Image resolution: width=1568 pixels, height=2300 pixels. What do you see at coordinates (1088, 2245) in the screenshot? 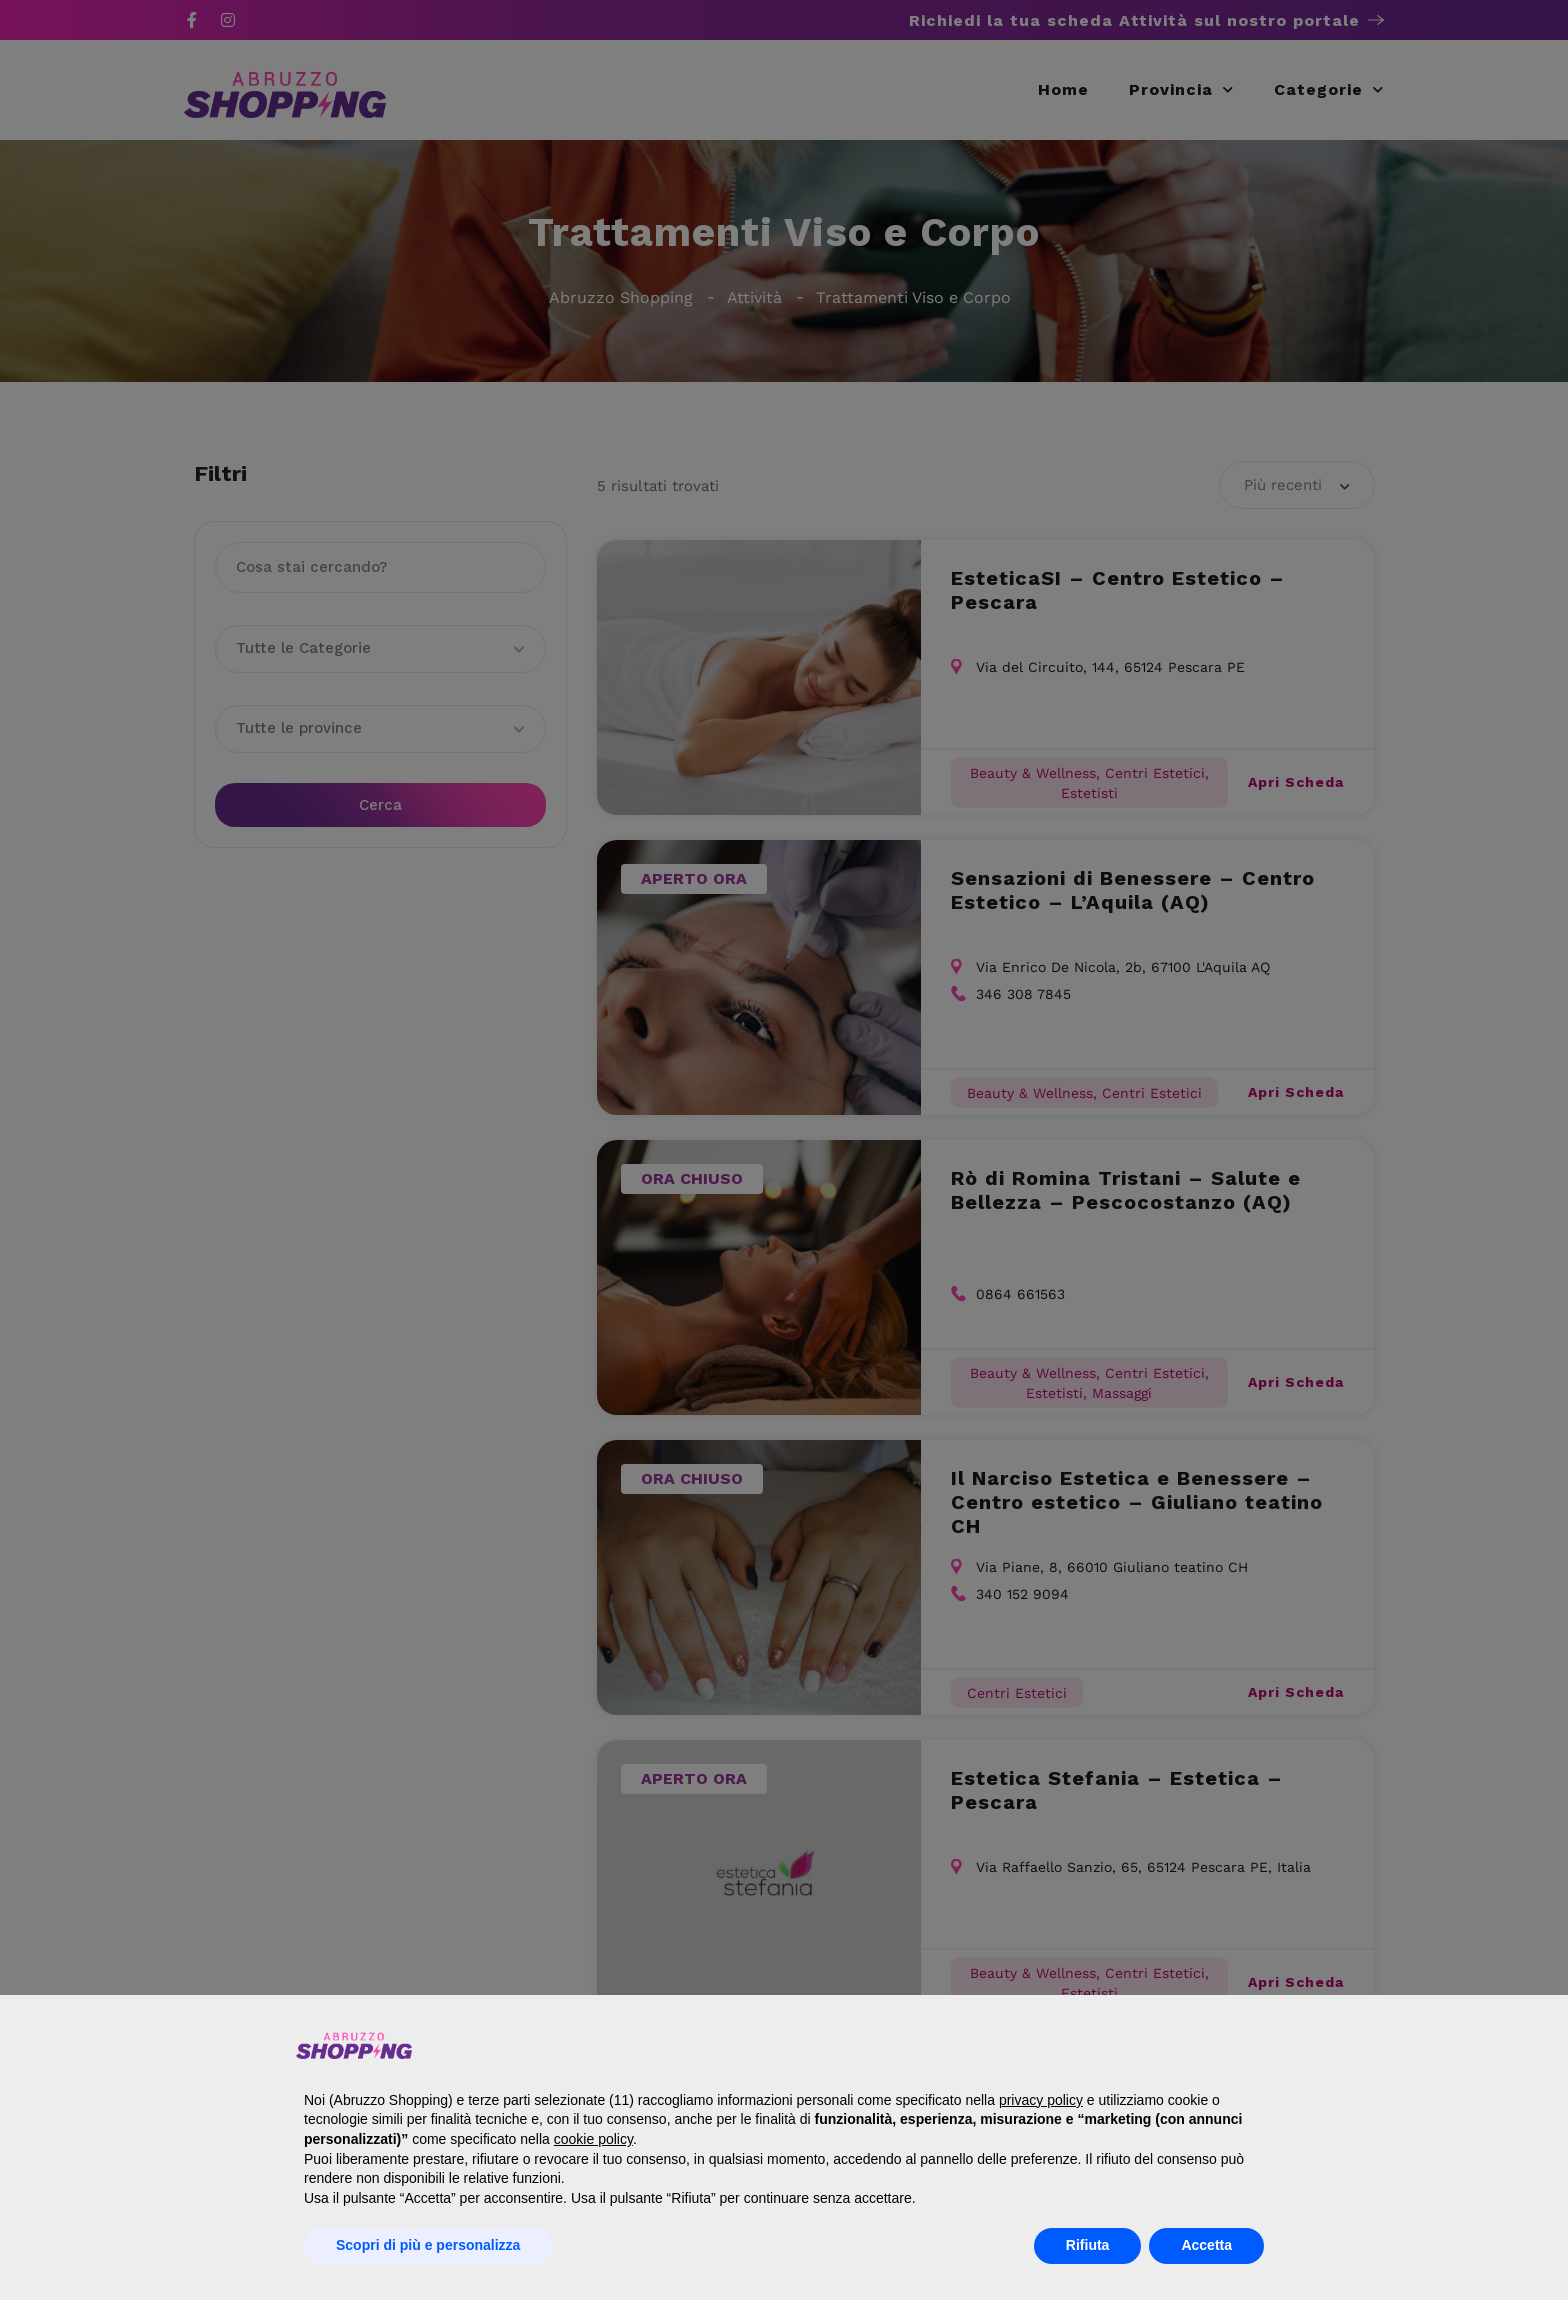
I see `Rifiuta [button]` at bounding box center [1088, 2245].